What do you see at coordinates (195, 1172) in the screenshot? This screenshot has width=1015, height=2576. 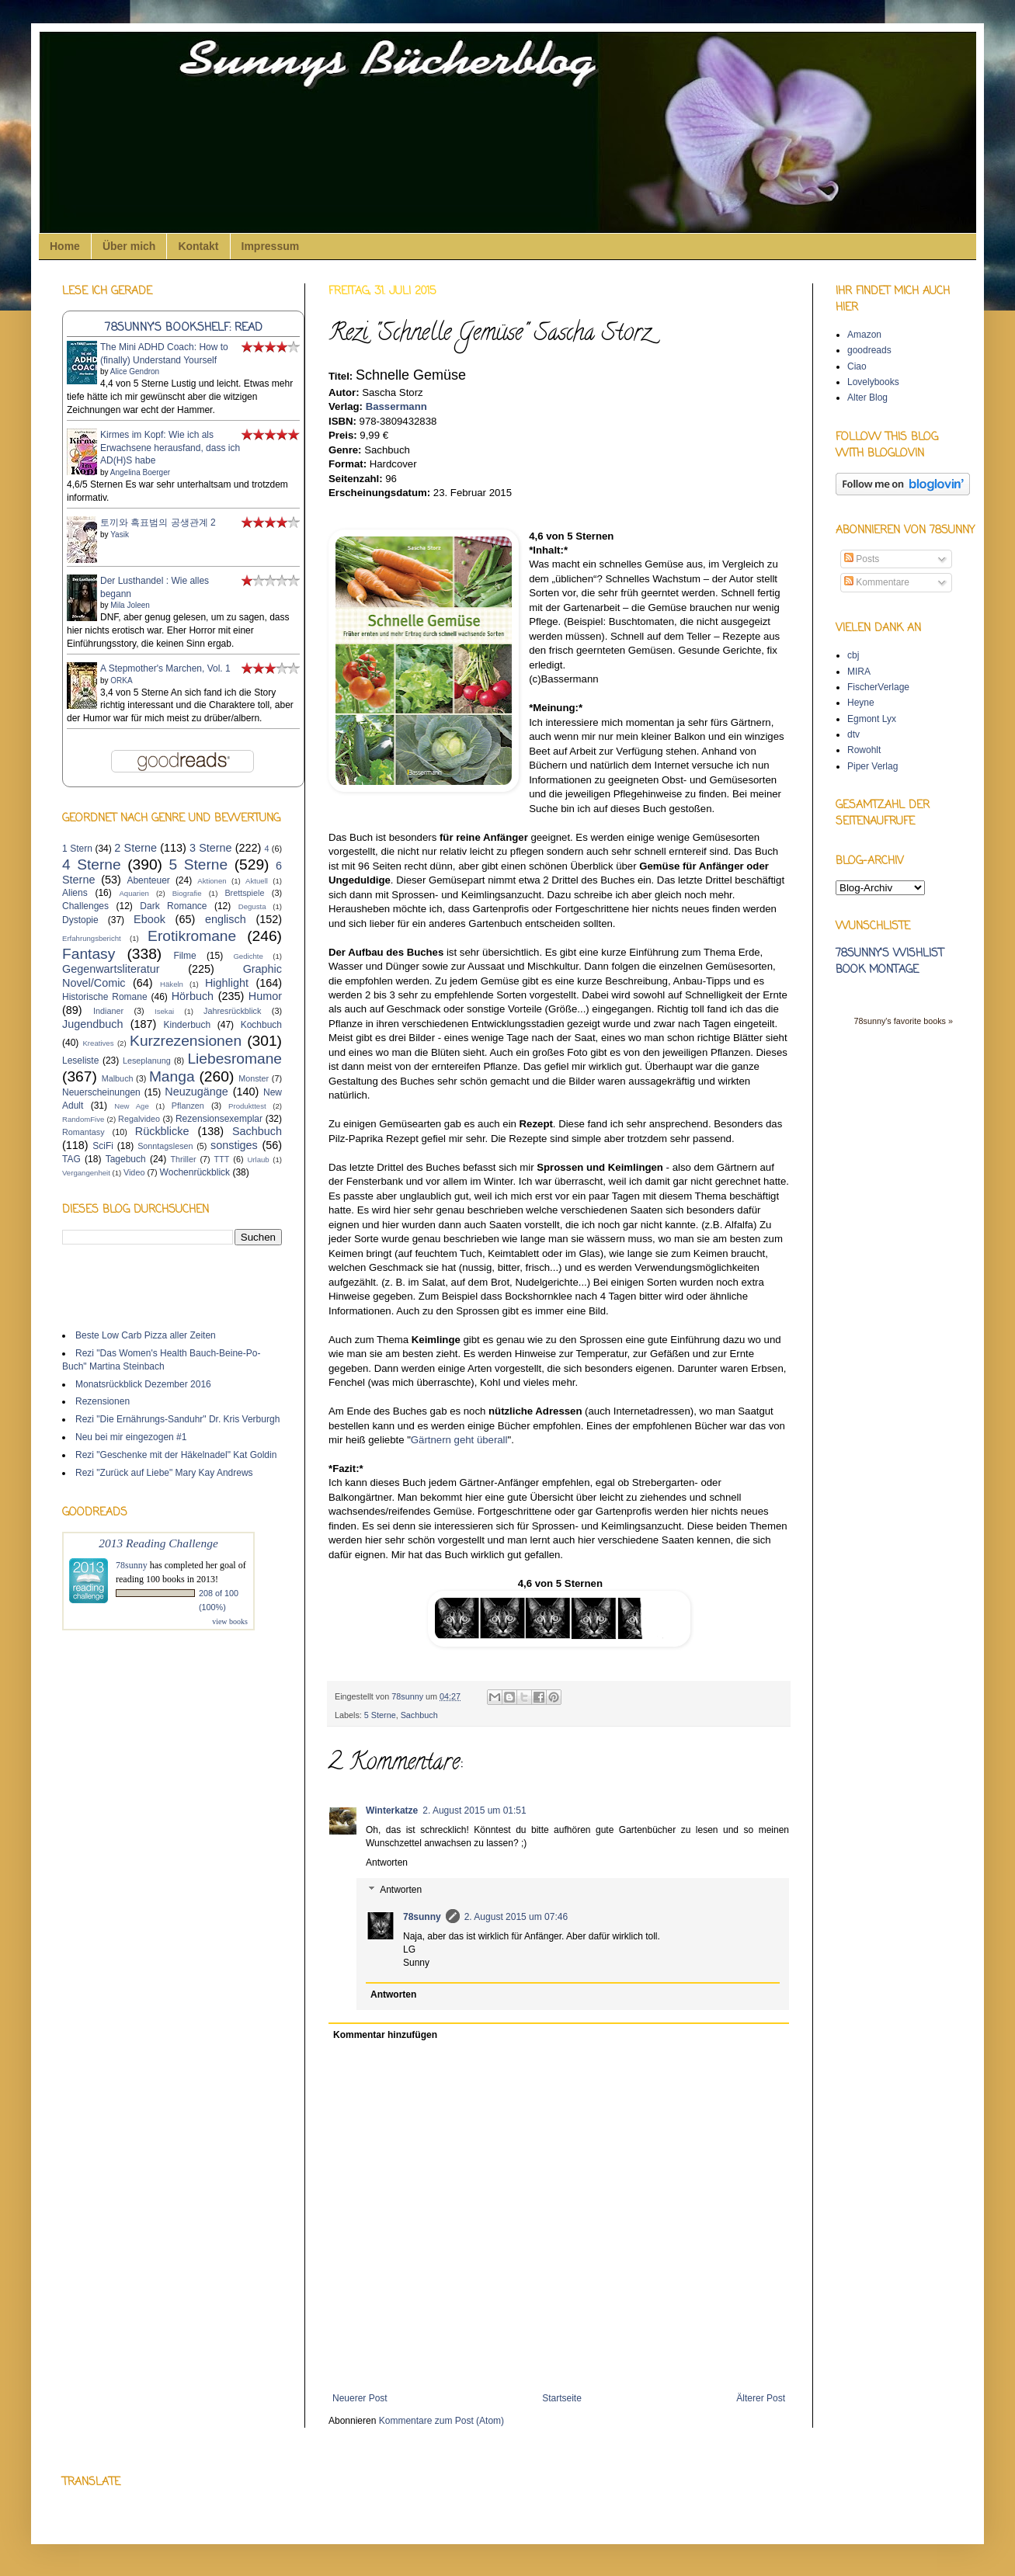 I see `Wochenrückblick` at bounding box center [195, 1172].